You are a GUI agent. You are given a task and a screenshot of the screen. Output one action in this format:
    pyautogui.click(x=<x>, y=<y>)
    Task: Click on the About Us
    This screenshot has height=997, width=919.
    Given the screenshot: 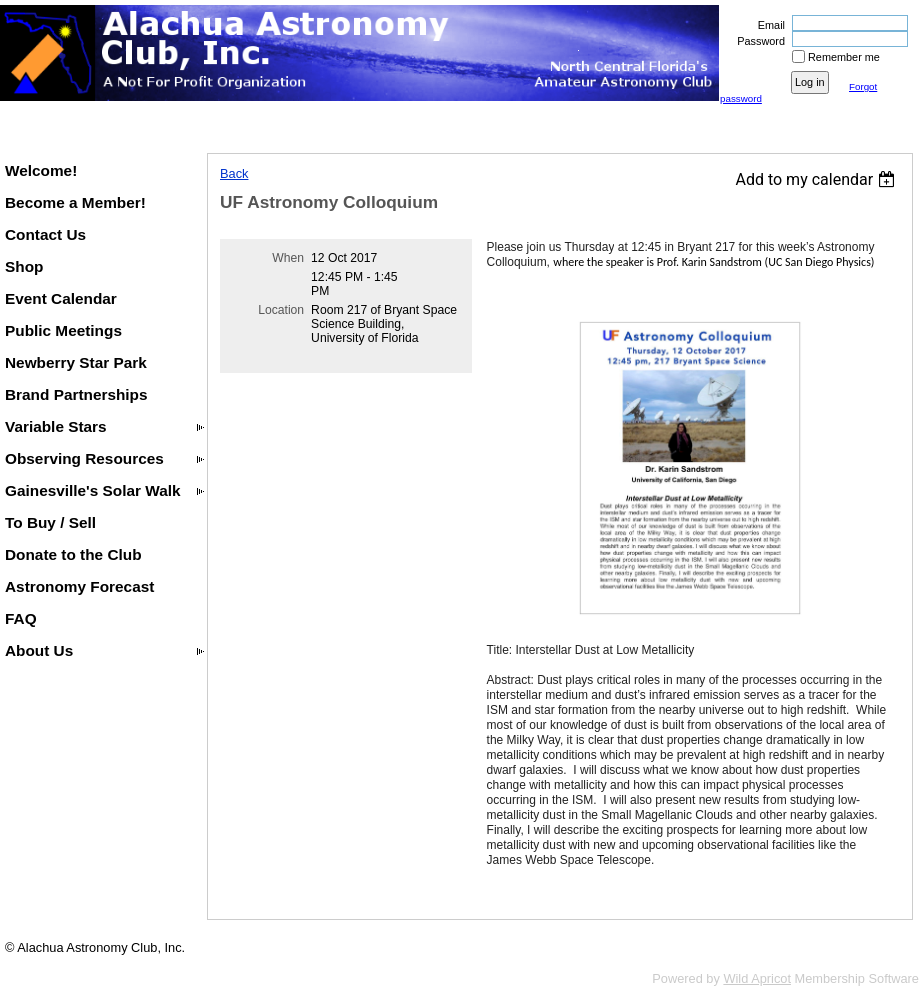 What is the action you would take?
    pyautogui.click(x=39, y=650)
    